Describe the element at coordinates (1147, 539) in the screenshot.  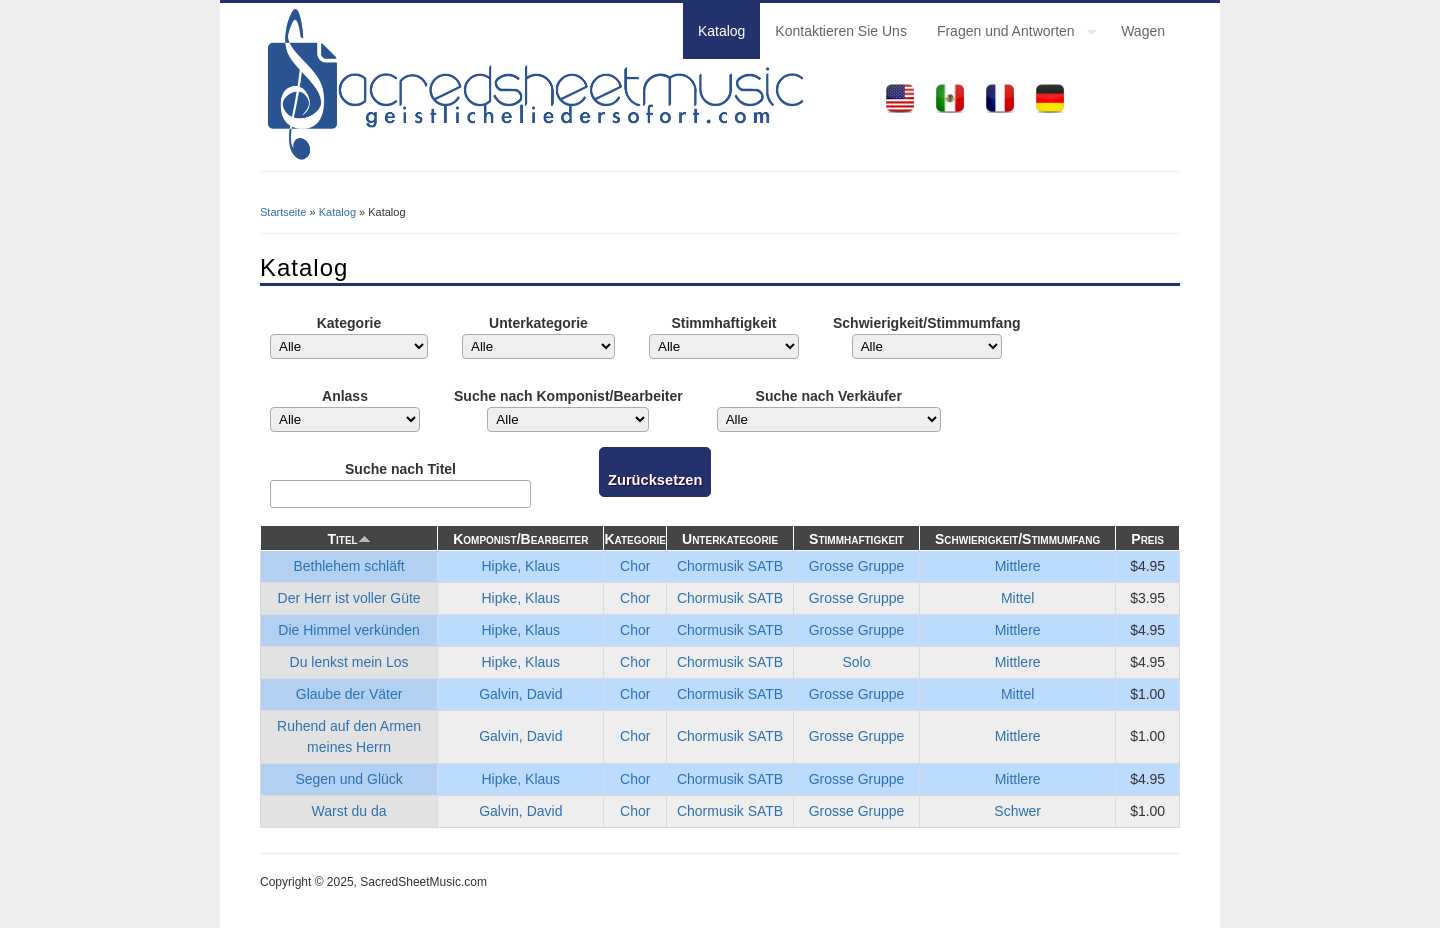
I see `Preis` at that location.